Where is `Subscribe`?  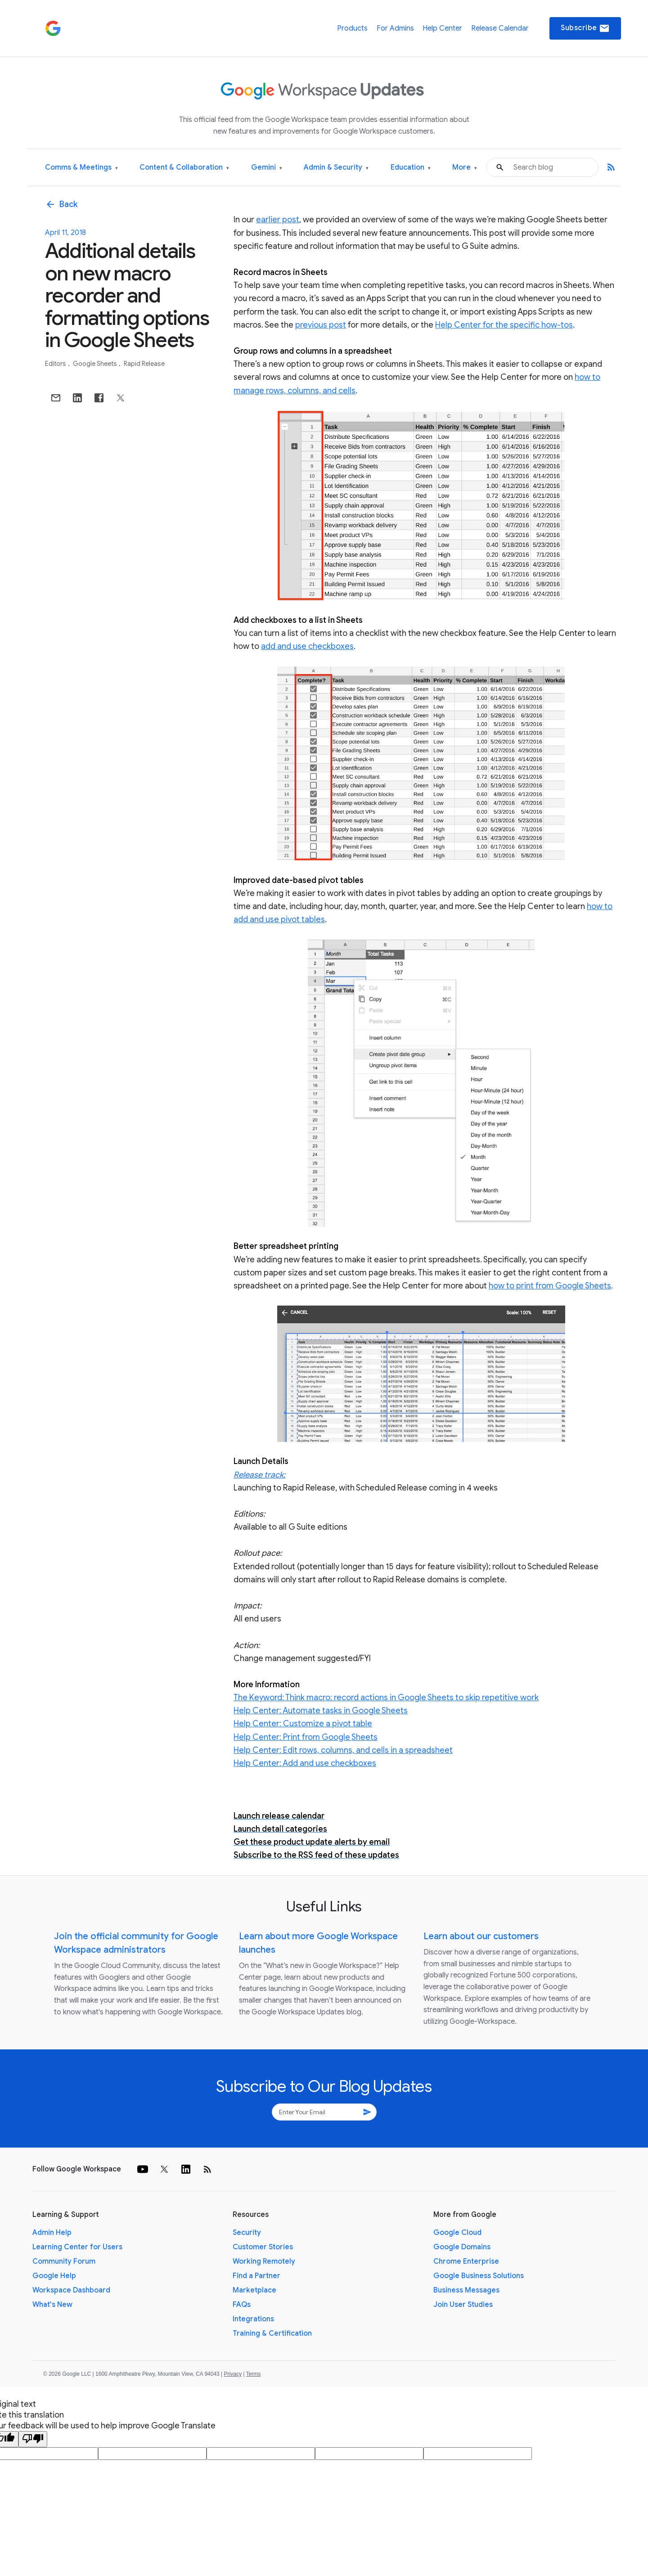 Subscribe is located at coordinates (585, 28).